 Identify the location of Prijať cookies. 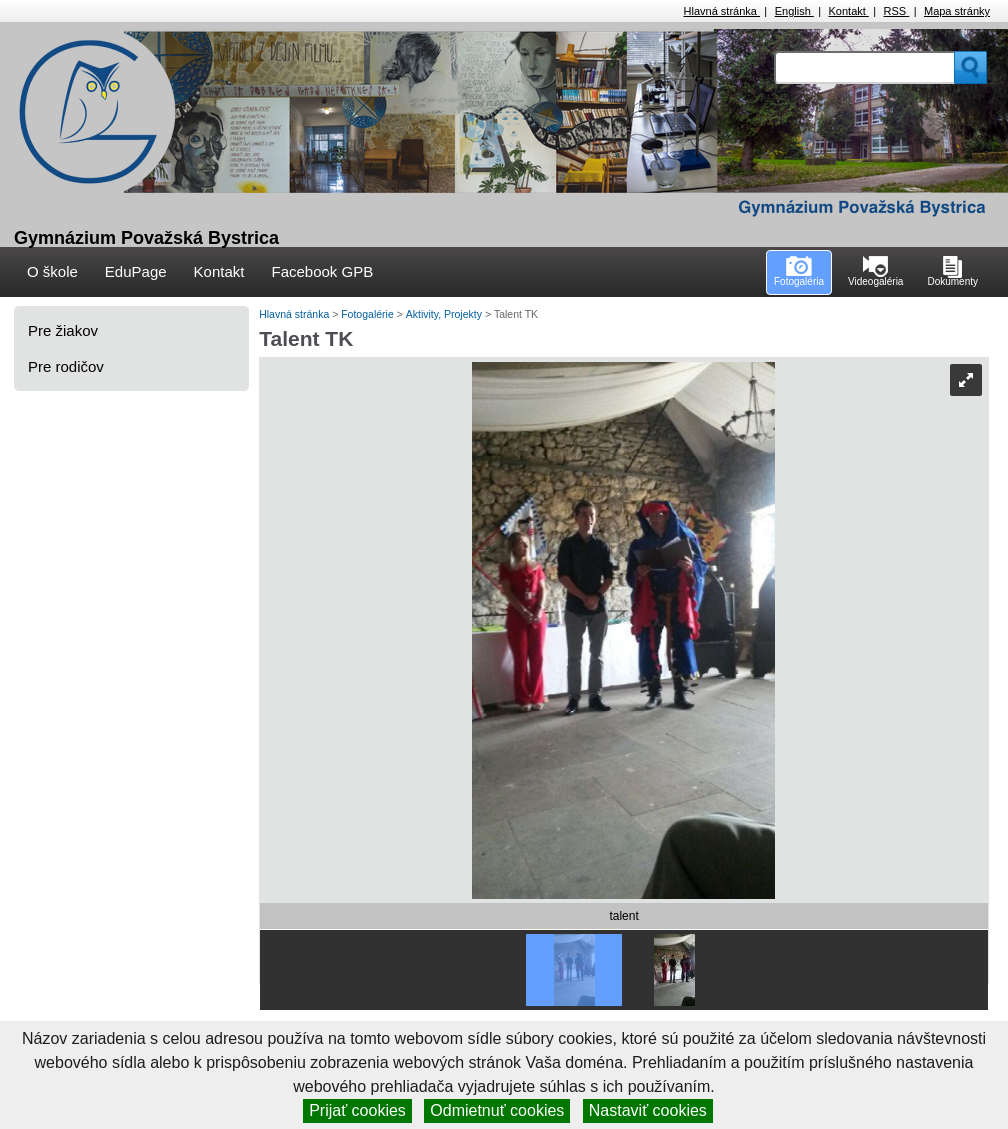
(357, 1110).